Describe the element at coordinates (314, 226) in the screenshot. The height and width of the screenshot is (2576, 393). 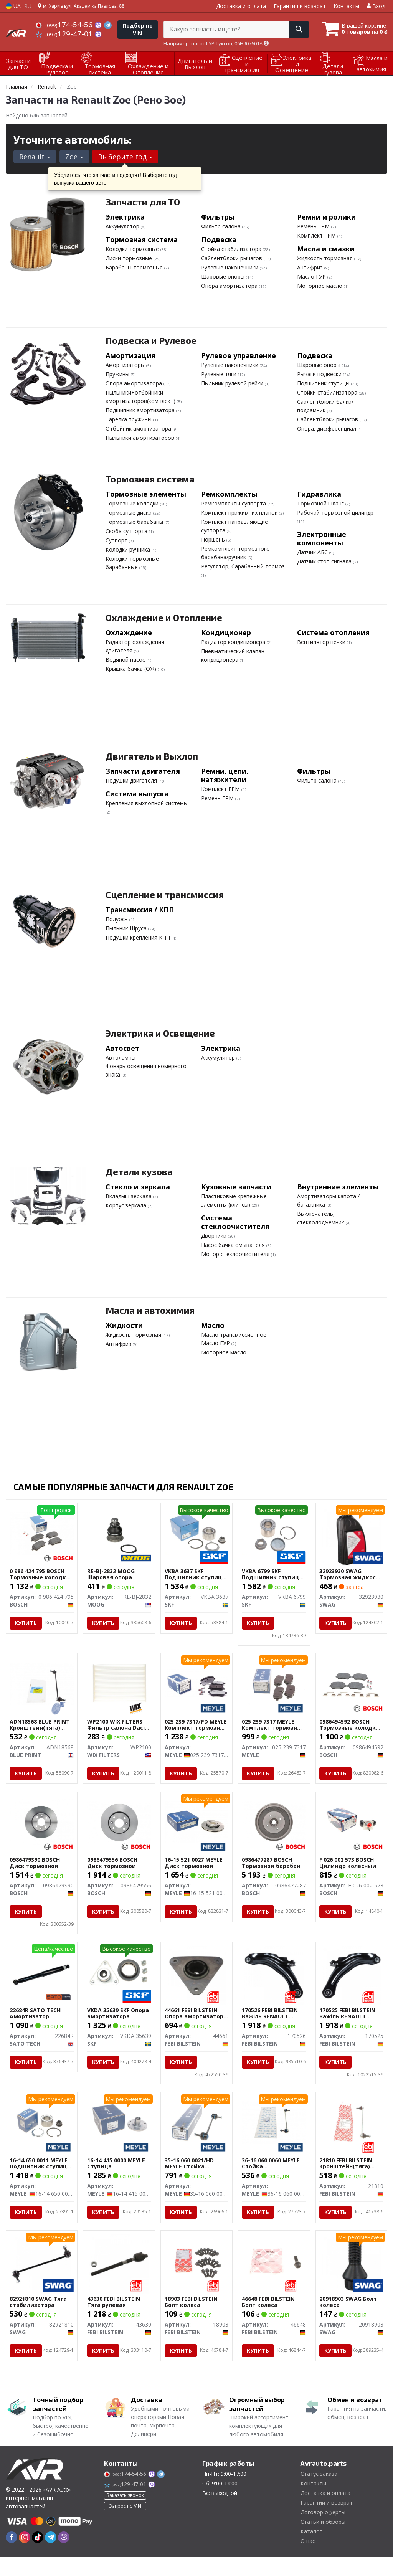
I see `Ремень ГРМ` at that location.